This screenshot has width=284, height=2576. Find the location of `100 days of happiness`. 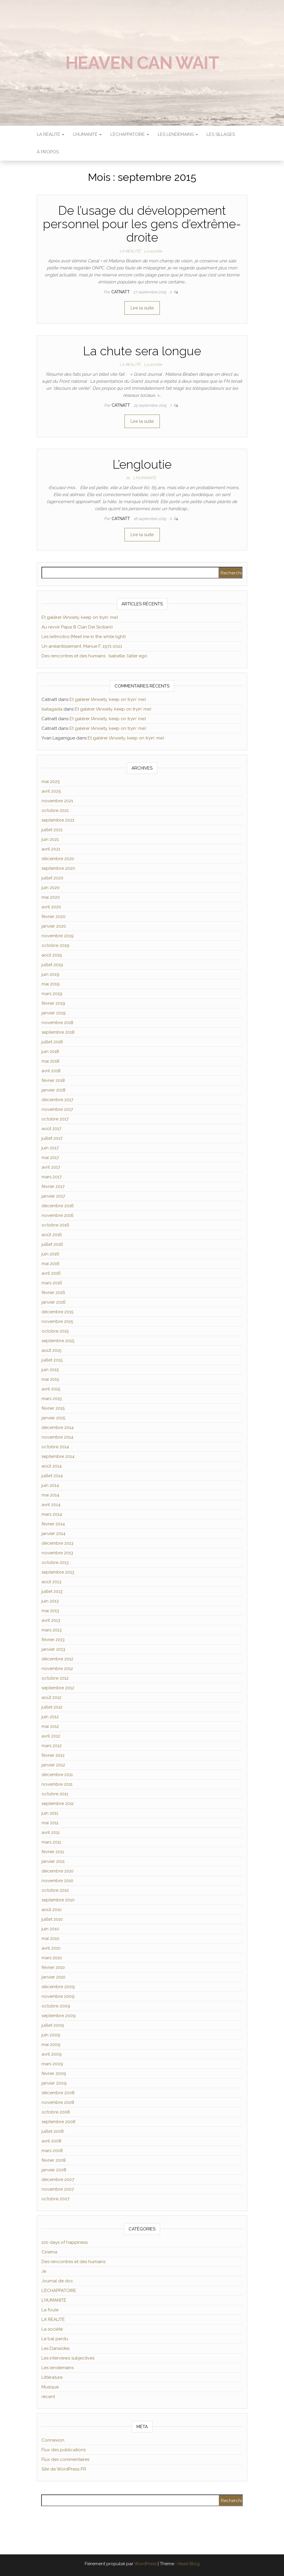

100 days of happiness is located at coordinates (64, 2242).